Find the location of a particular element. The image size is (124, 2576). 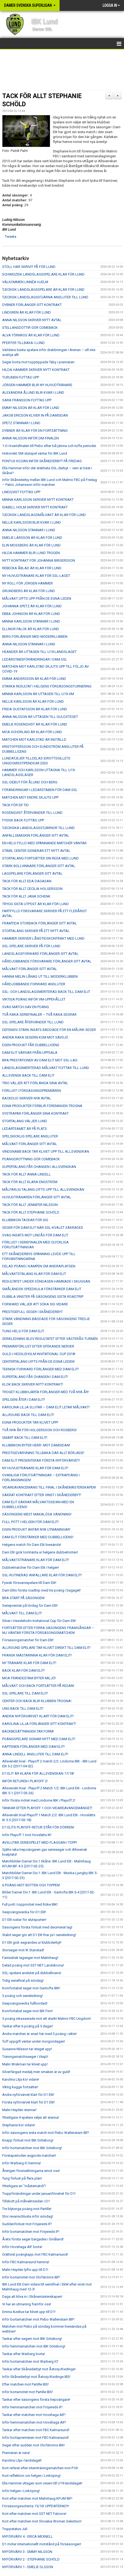

JAKOB ERICSON KLIVER IN PÅ DAMSIDAN is located at coordinates (35, 415).